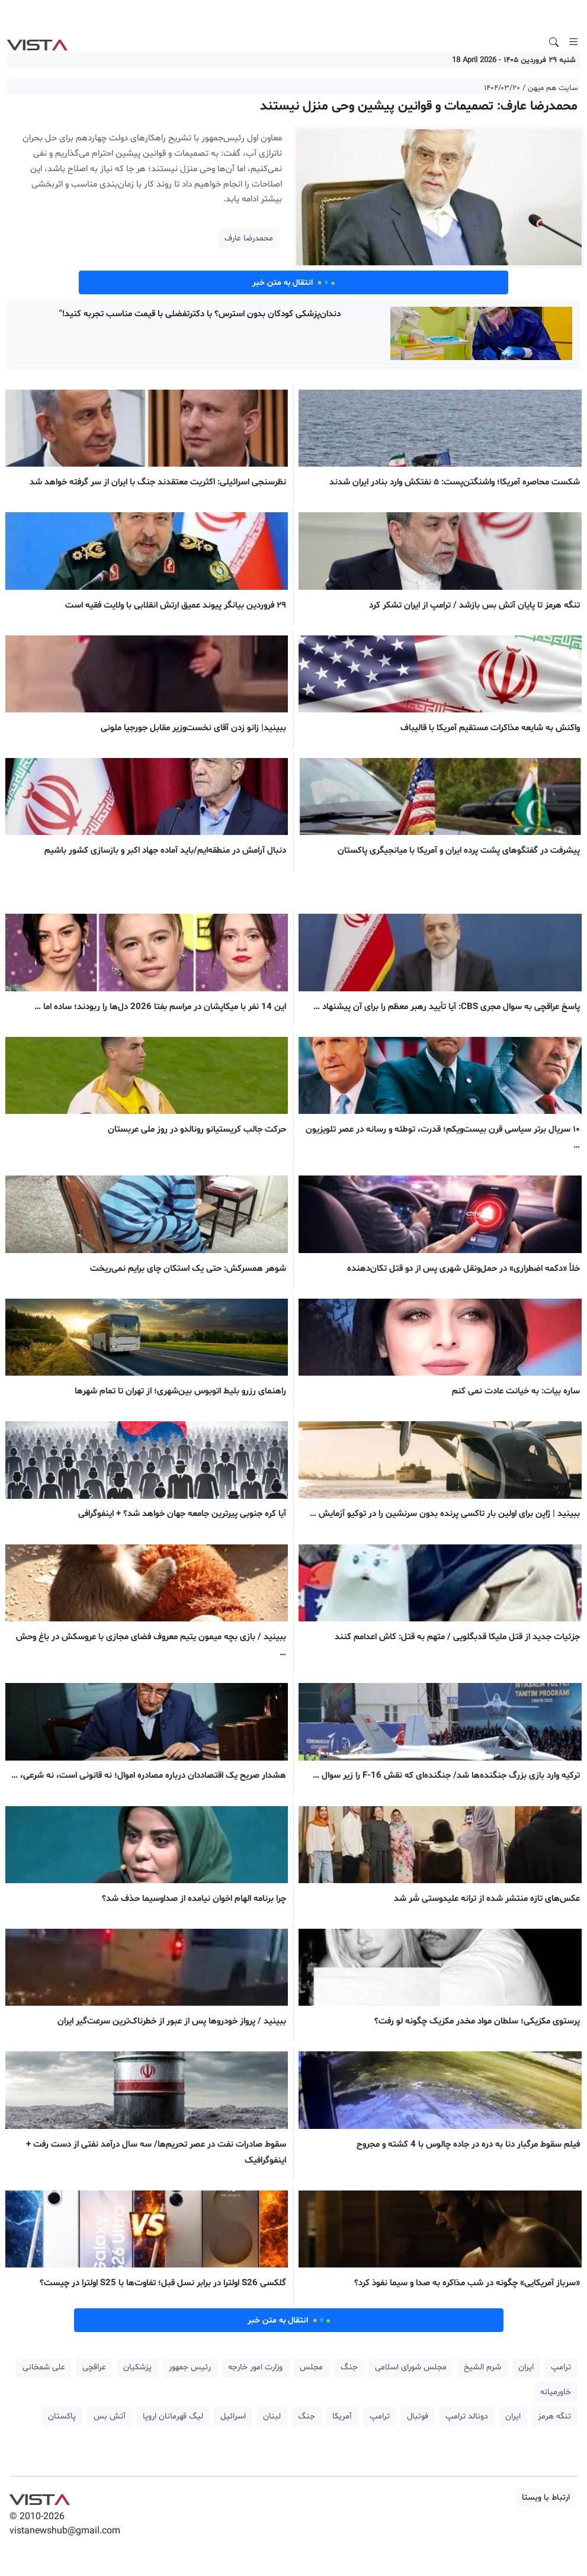  What do you see at coordinates (573, 42) in the screenshot?
I see `[Toggle navigation]` at bounding box center [573, 42].